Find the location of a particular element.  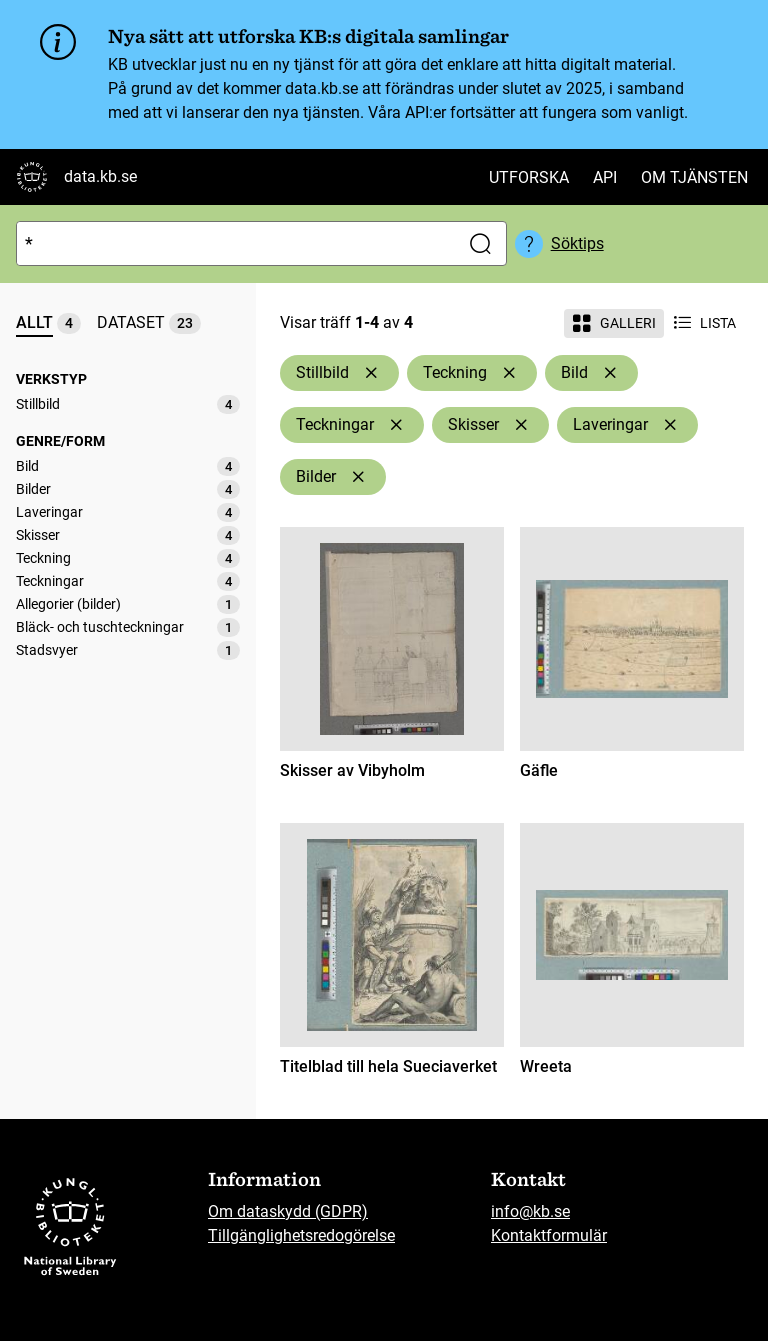

[Ta bort Laveringar] is located at coordinates (670, 425).